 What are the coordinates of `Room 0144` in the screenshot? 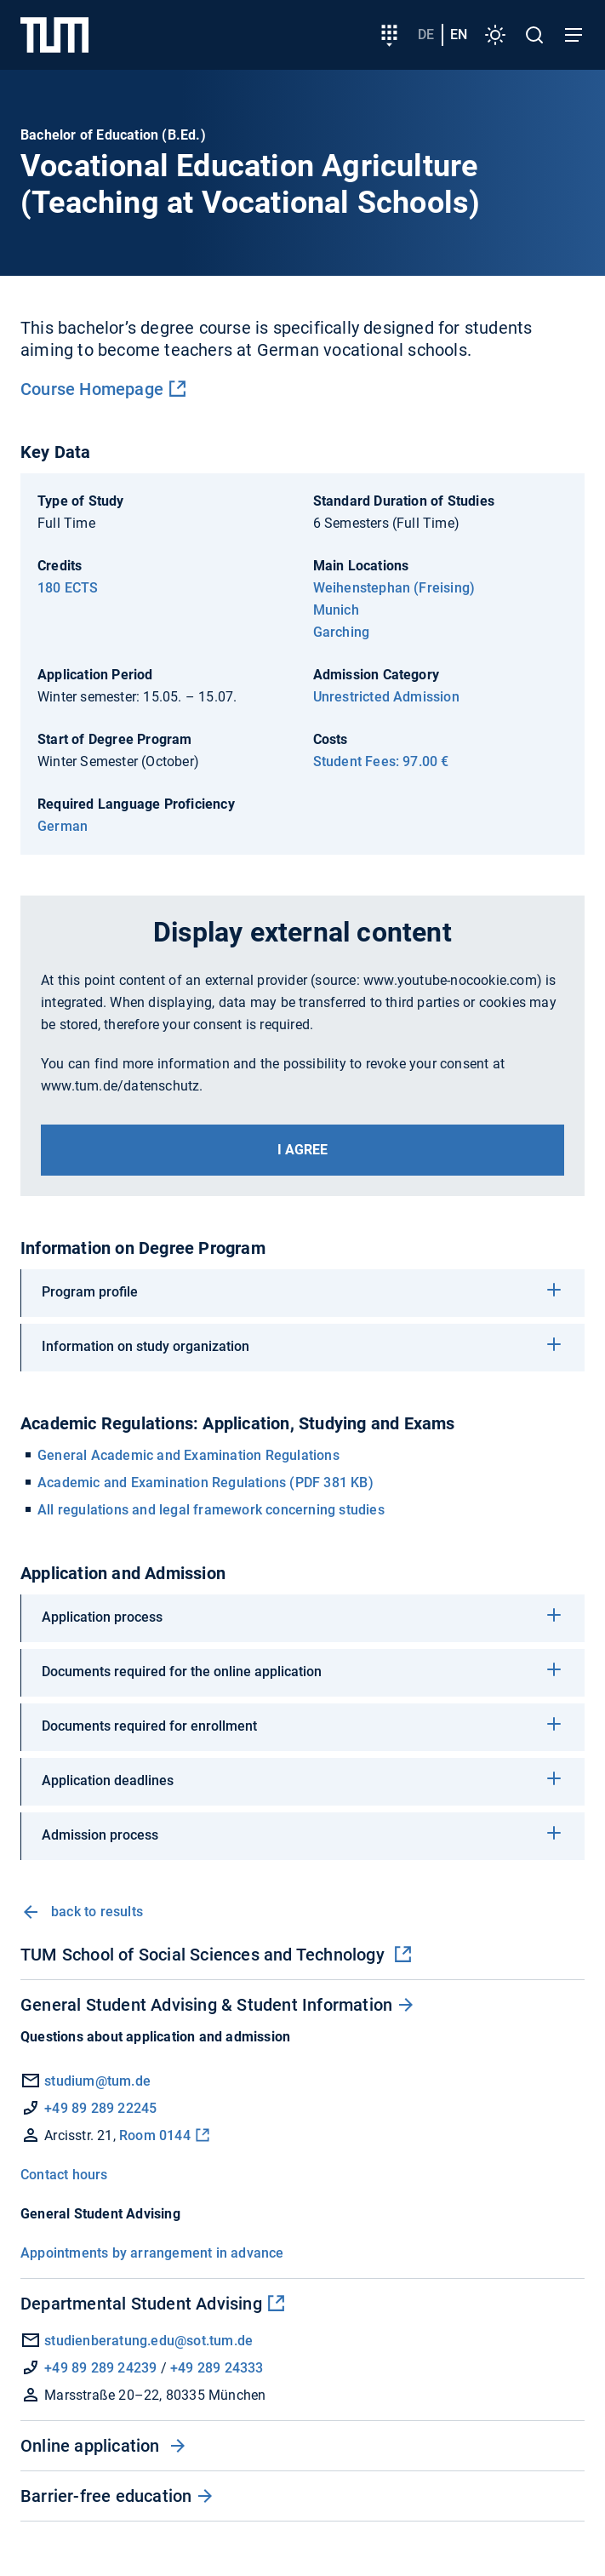 It's located at (155, 2135).